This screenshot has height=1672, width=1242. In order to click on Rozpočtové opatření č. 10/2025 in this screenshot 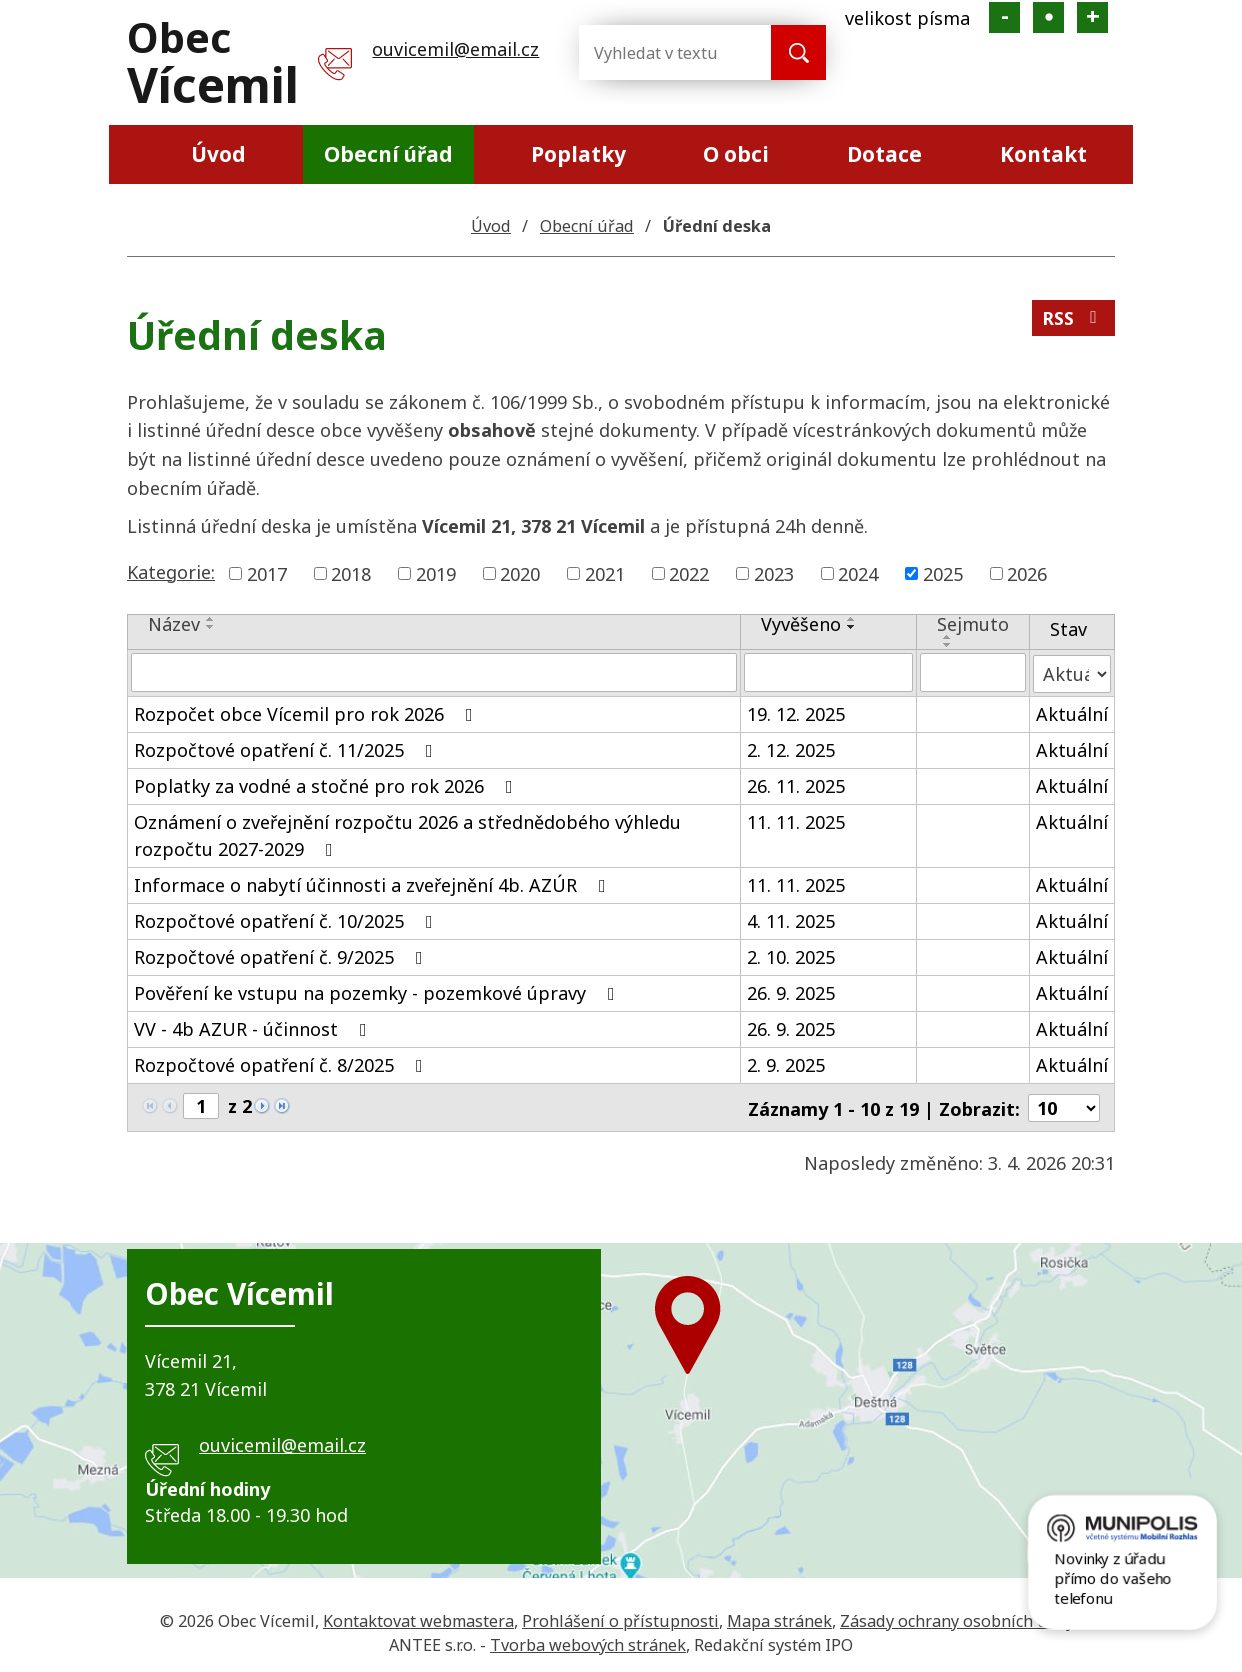, I will do `click(287, 919)`.